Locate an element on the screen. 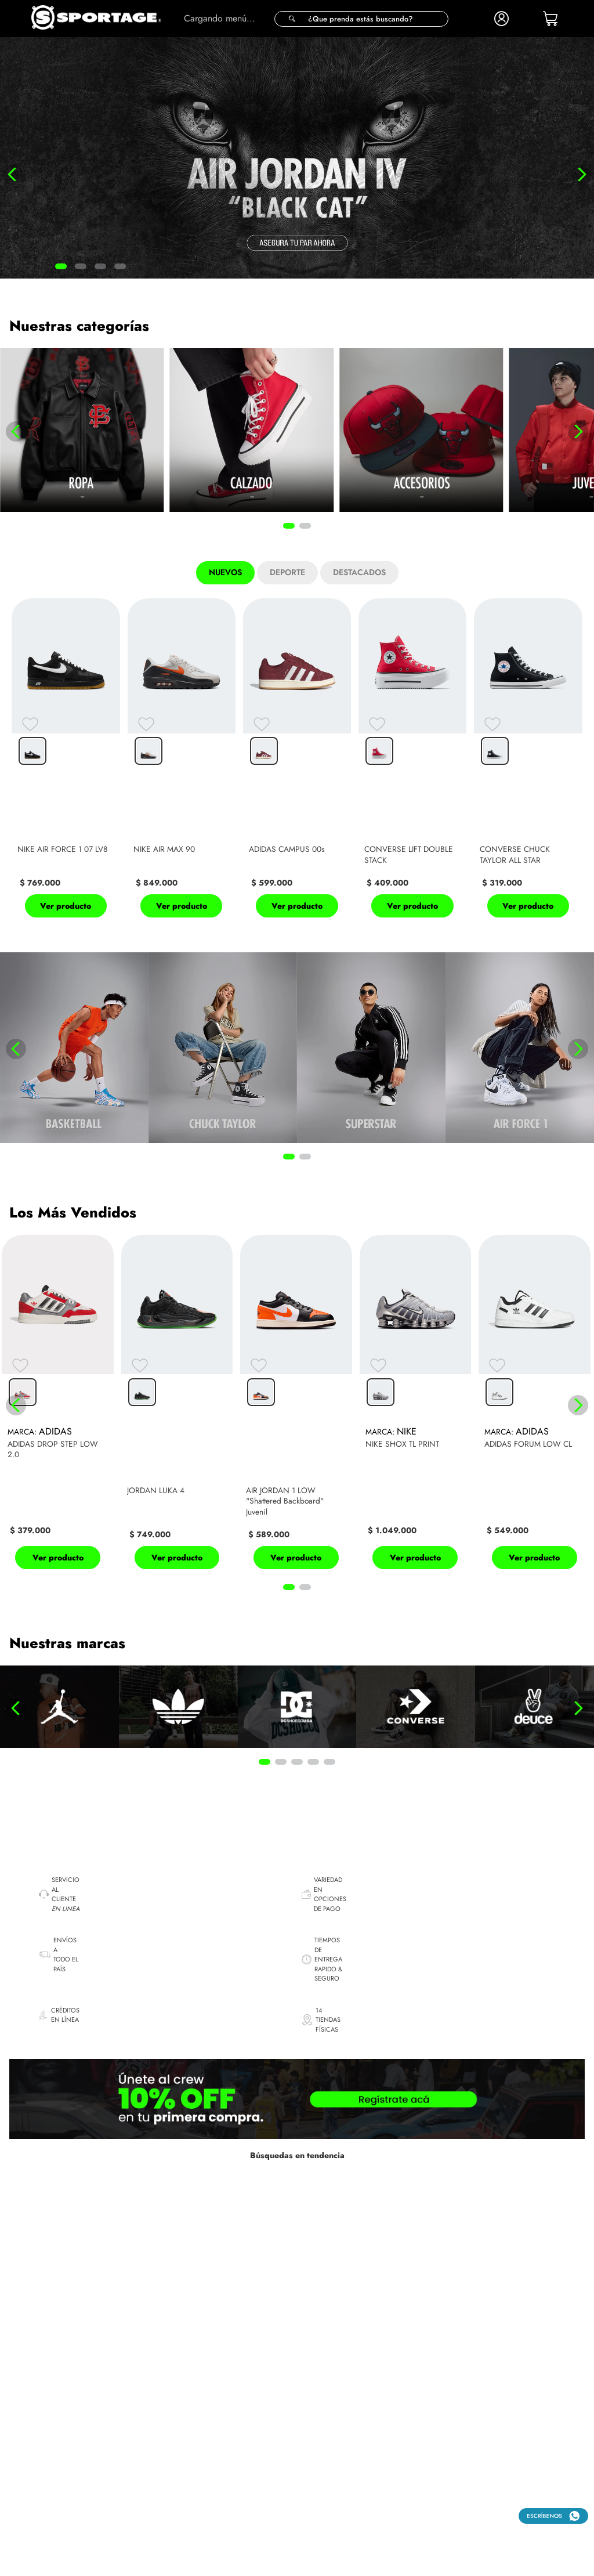  [View product details for ADIDAS CAMPUS 00s] is located at coordinates (297, 761).